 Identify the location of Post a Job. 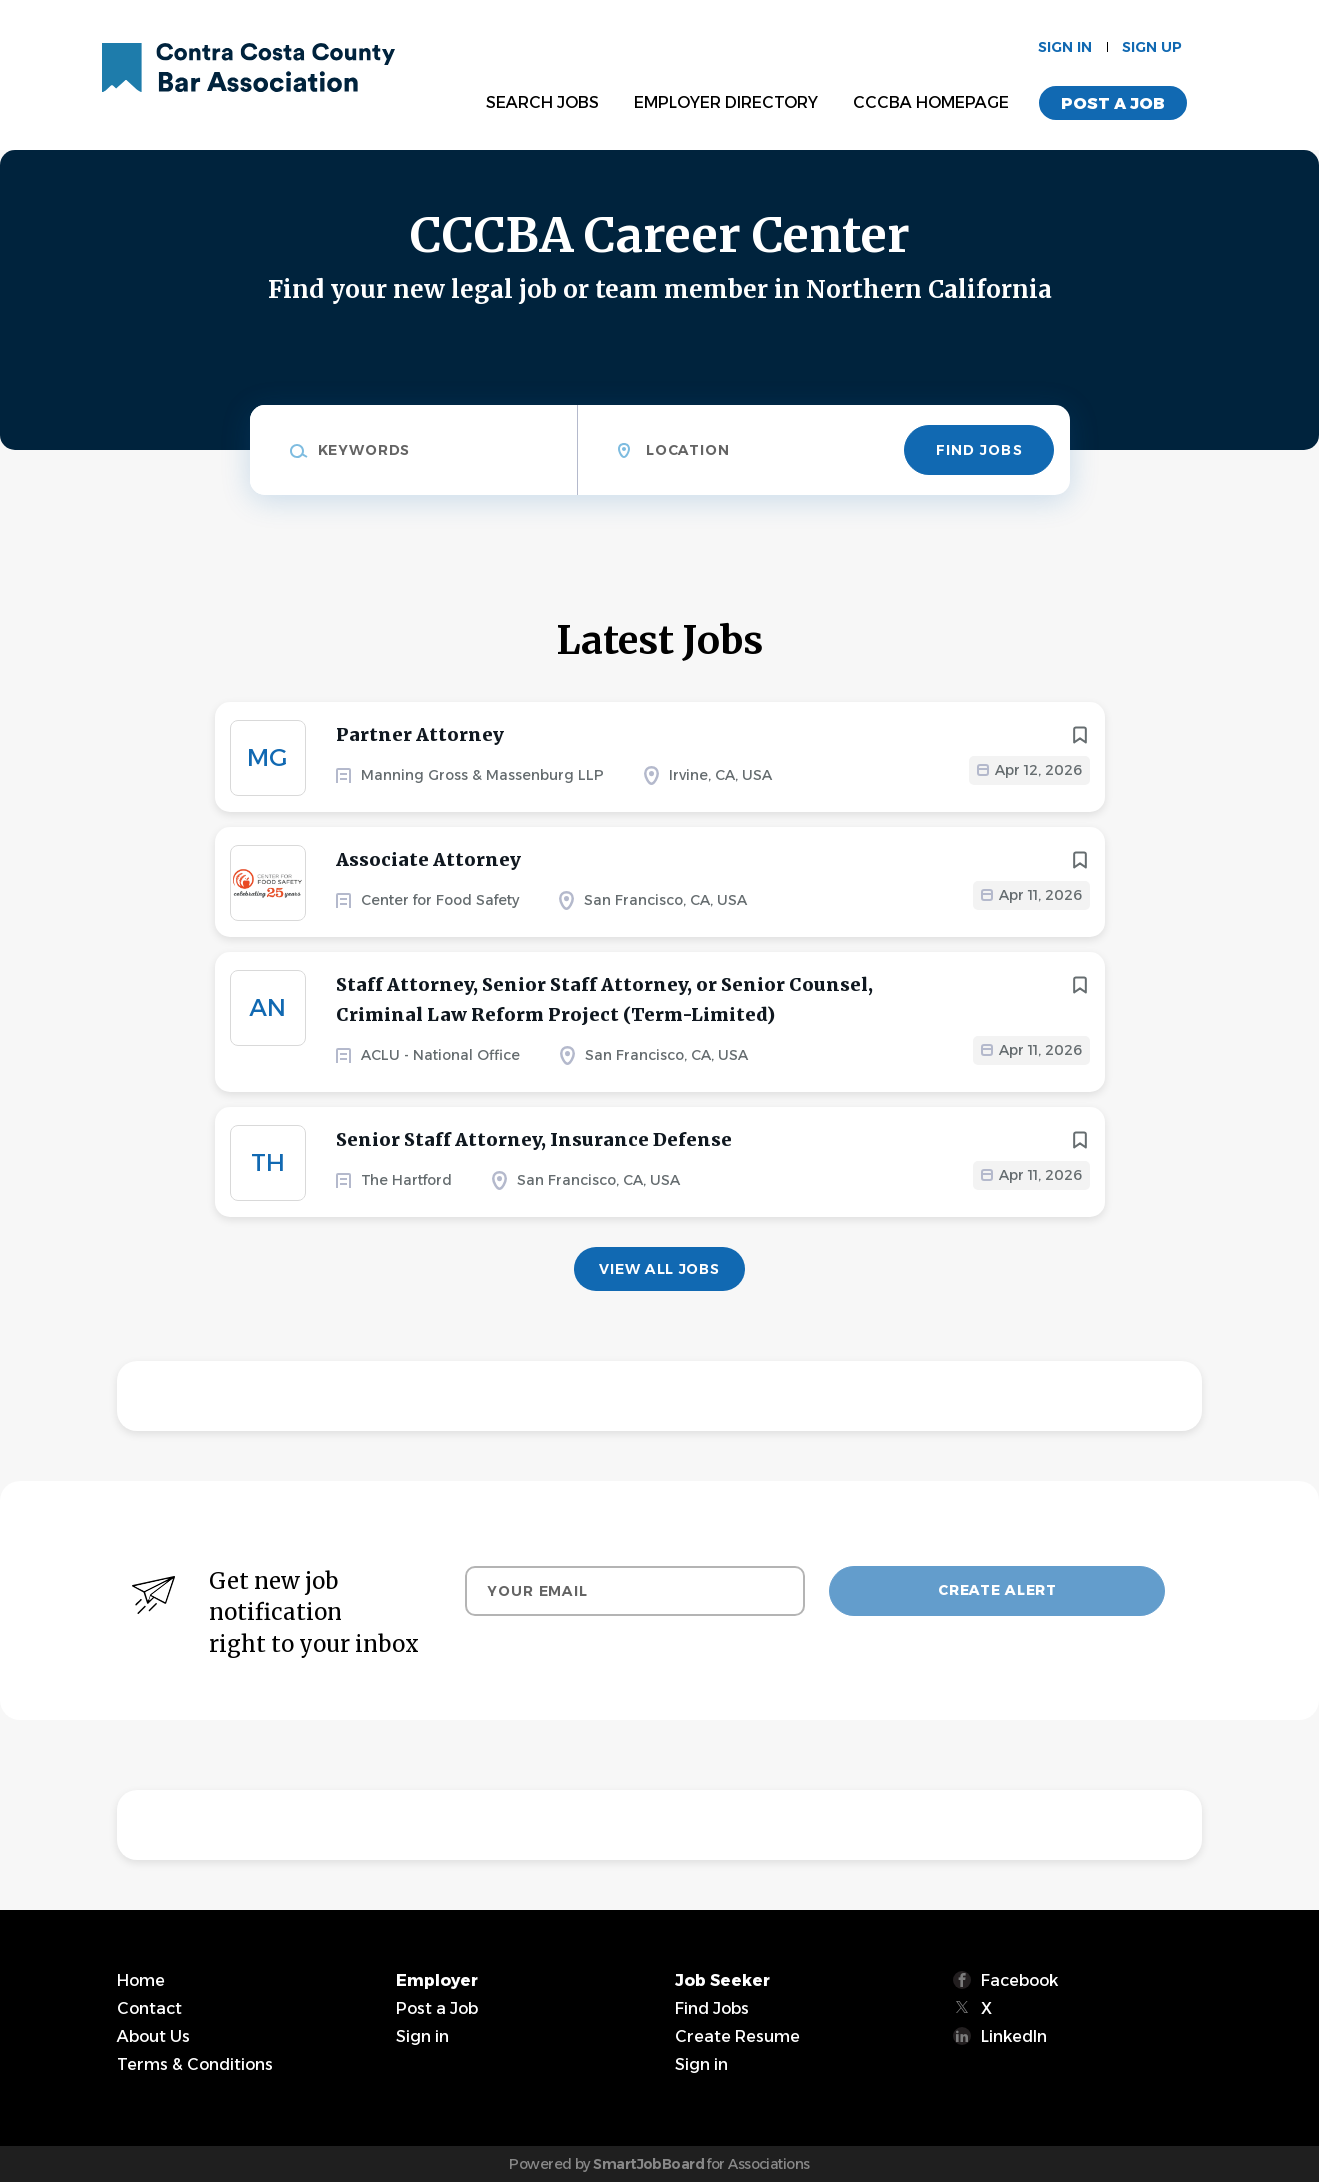
(1113, 103).